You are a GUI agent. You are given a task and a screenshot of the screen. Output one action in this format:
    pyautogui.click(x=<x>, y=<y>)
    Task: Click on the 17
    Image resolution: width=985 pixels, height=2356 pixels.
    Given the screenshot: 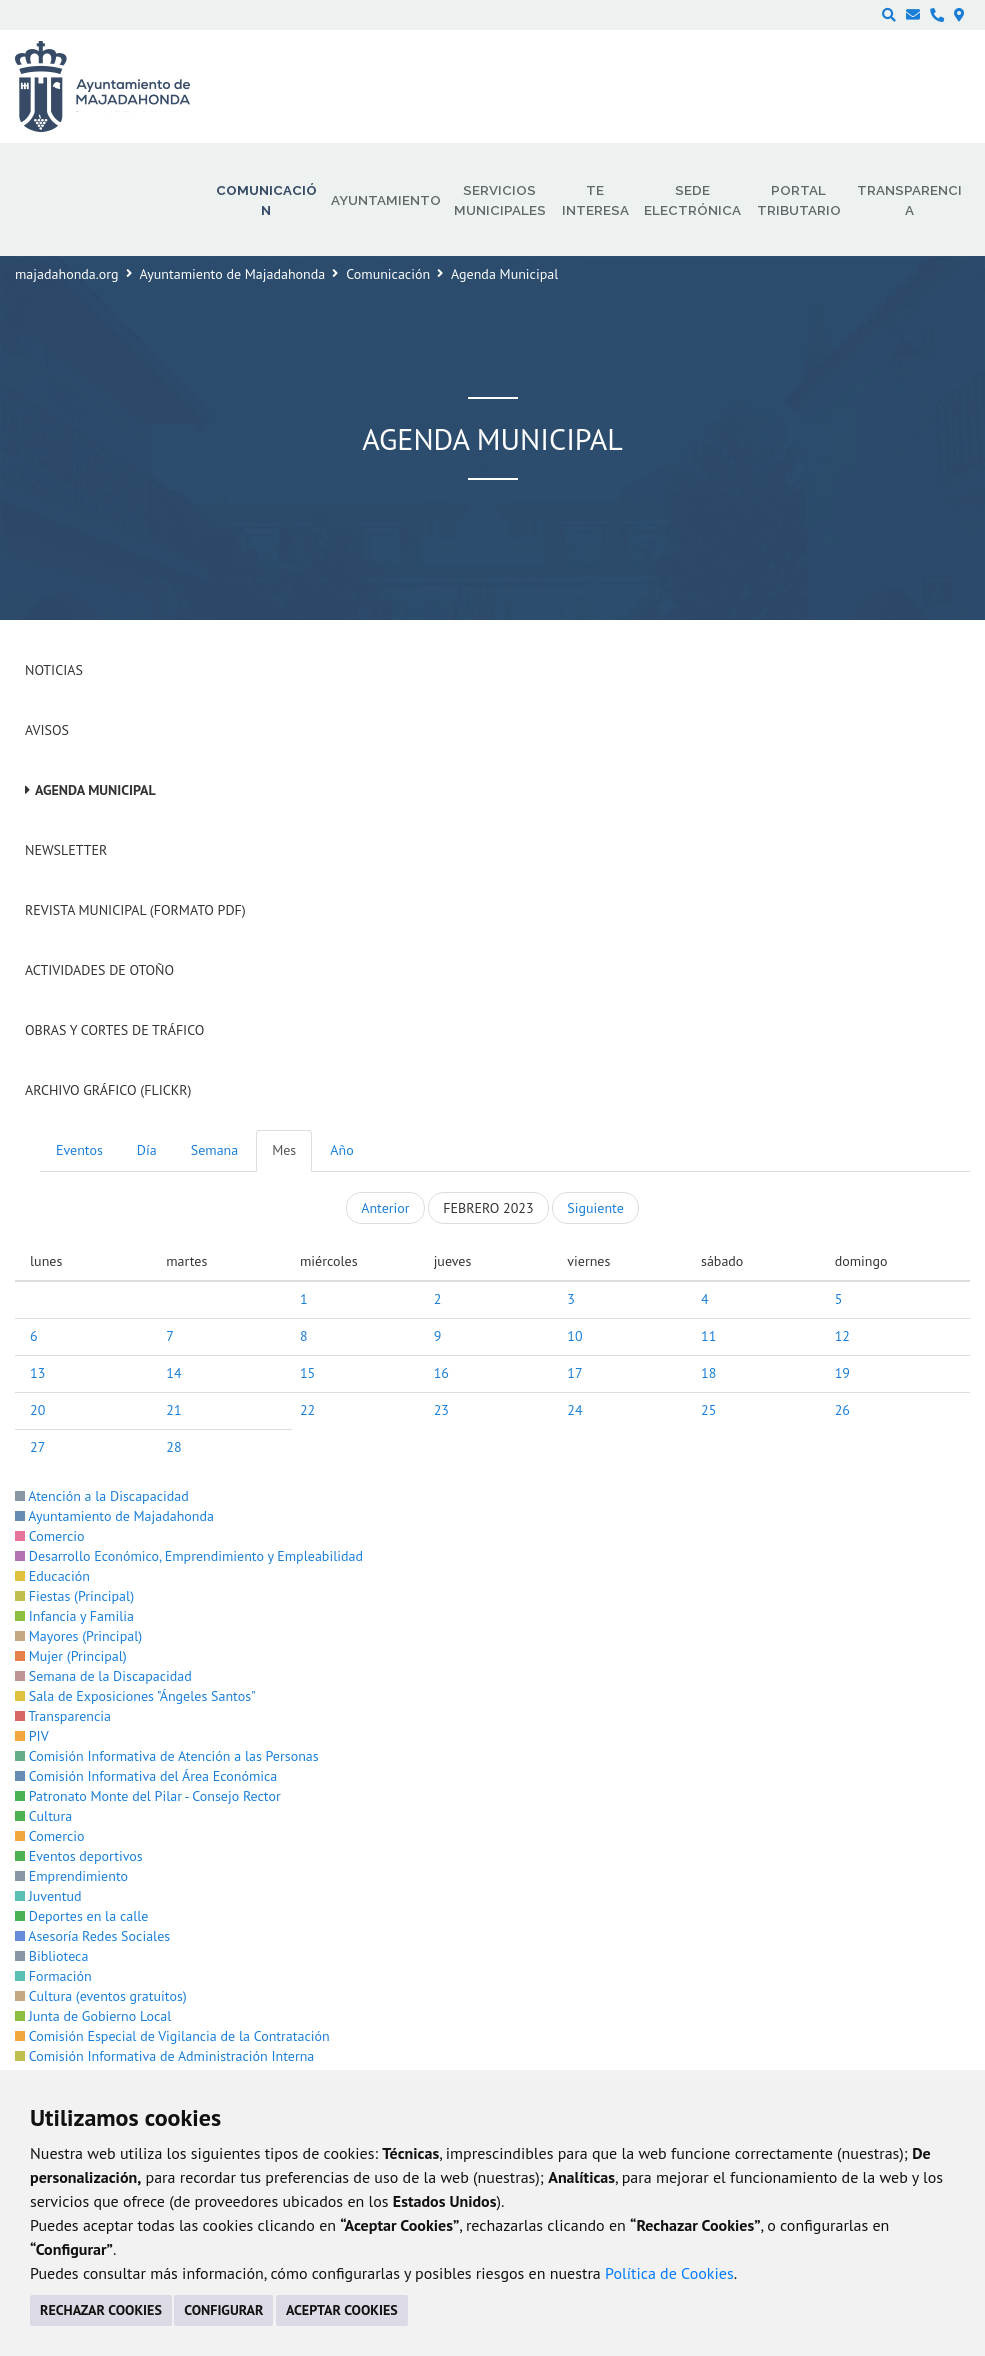 What is the action you would take?
    pyautogui.click(x=574, y=1373)
    